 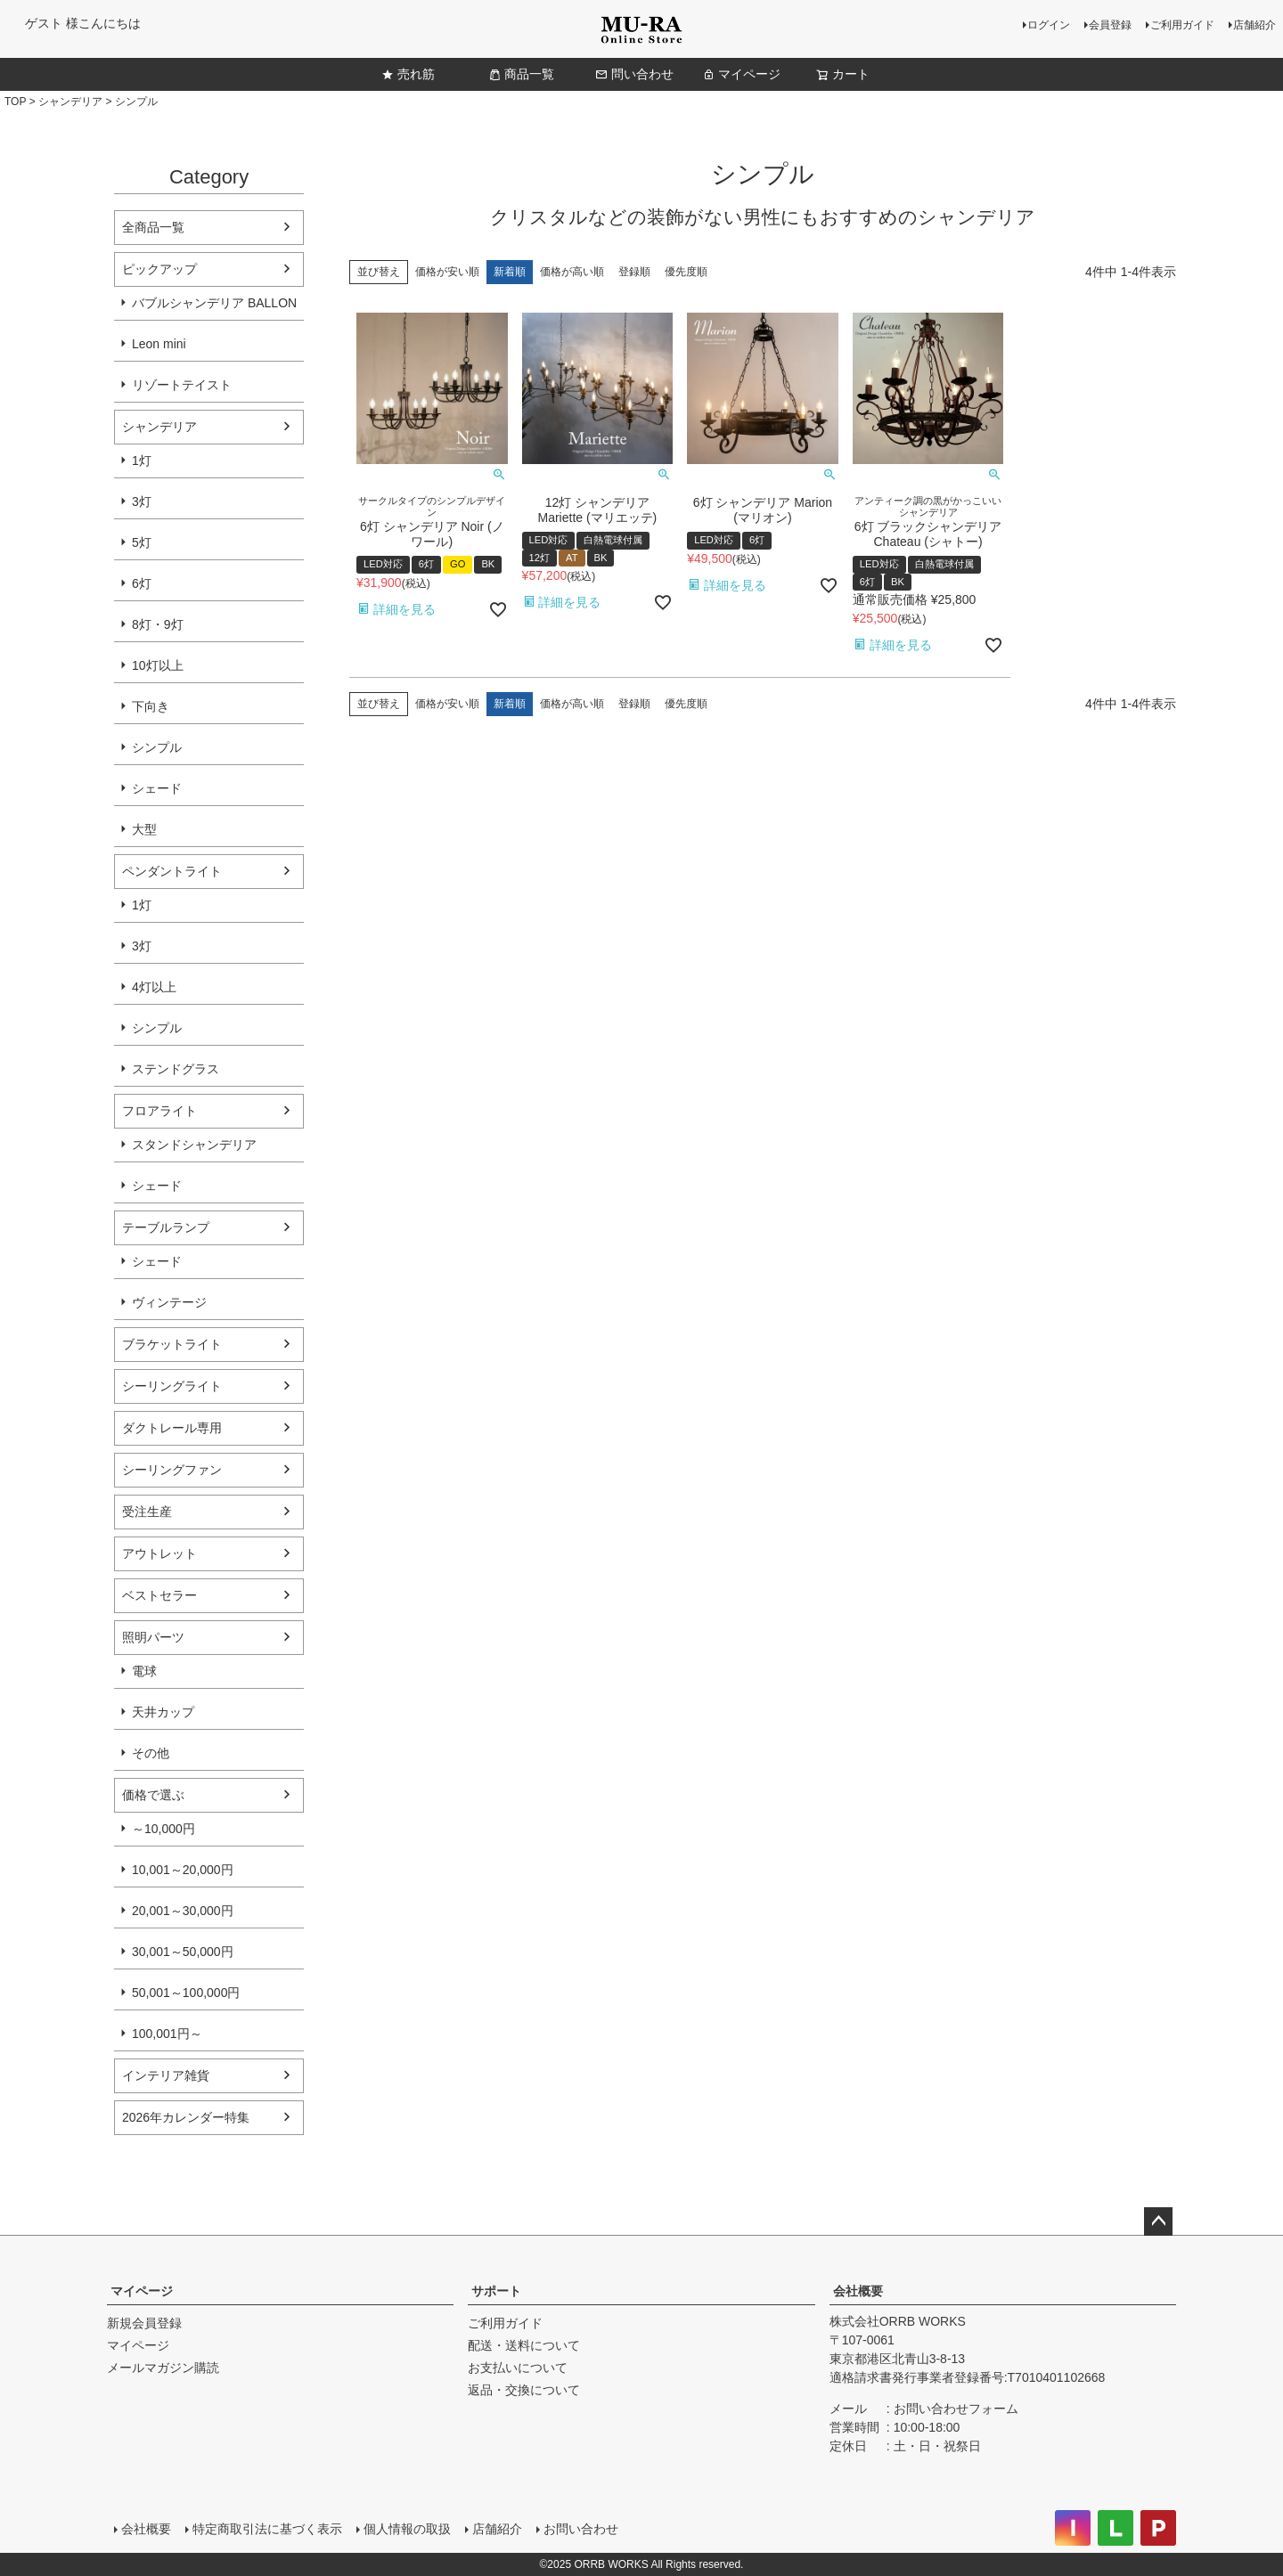 I want to click on 50,001～100,000円, so click(x=186, y=1992).